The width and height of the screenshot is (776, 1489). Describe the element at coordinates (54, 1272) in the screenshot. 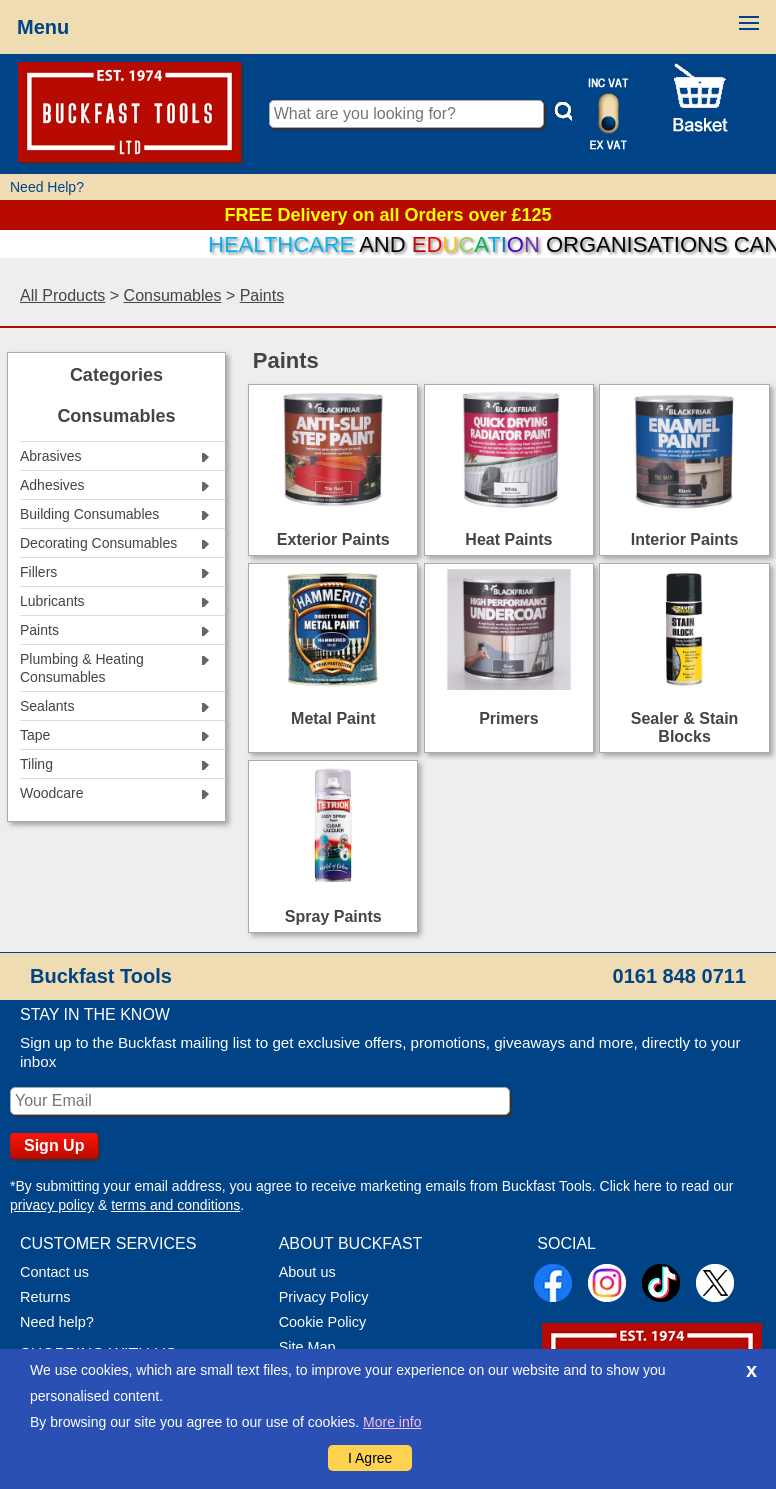

I see `Contact us` at that location.